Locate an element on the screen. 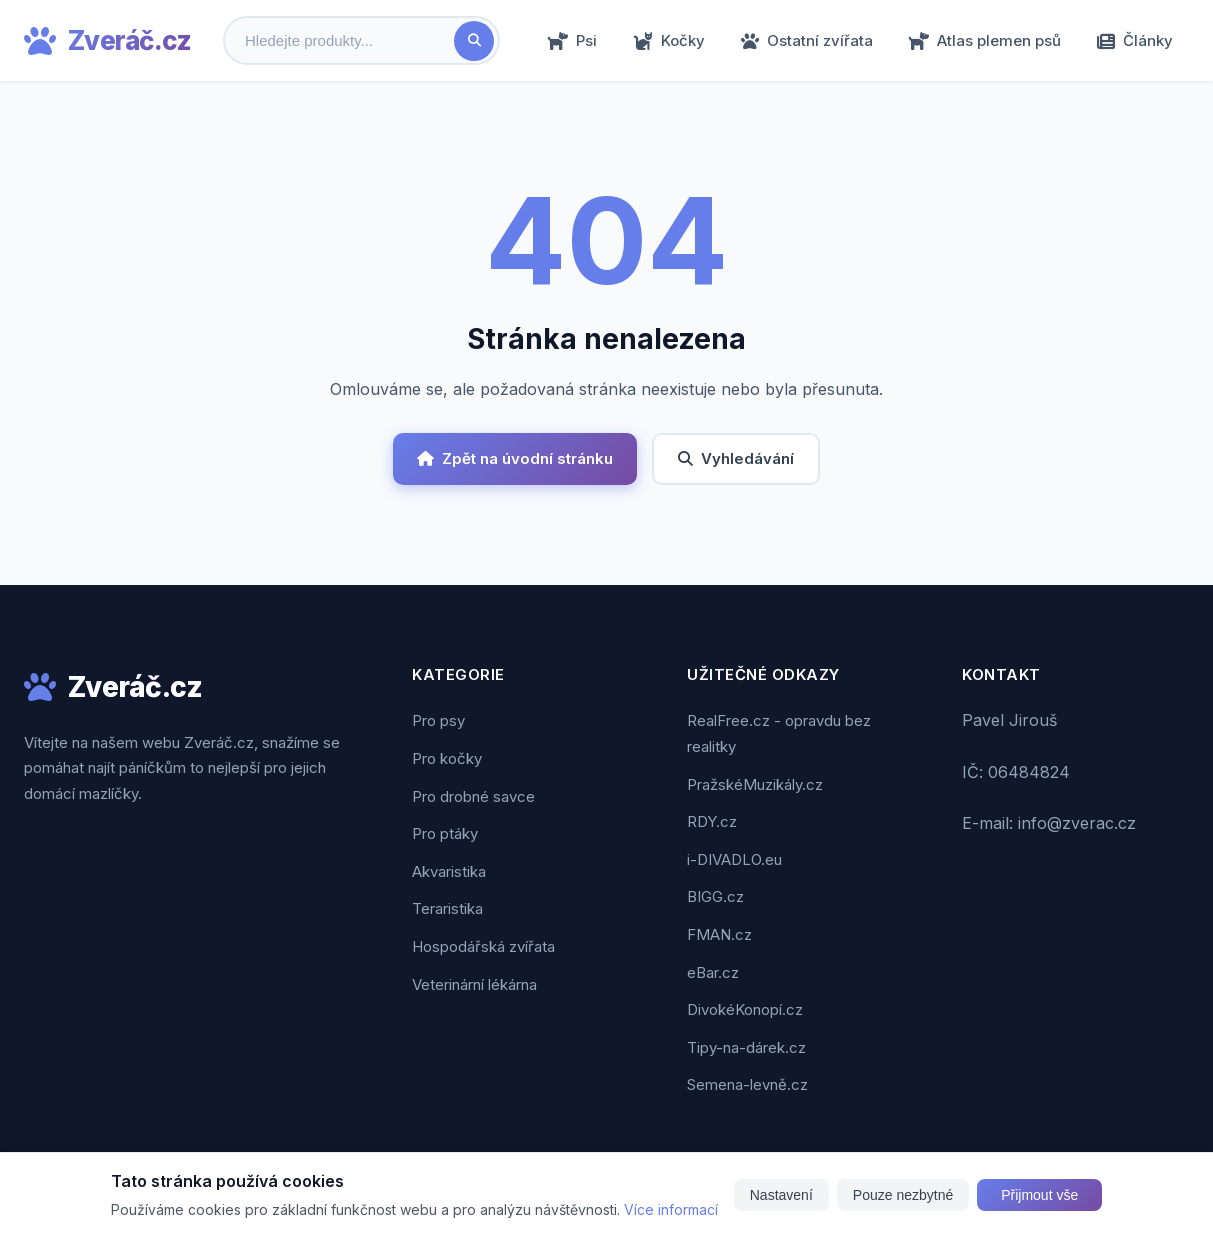 Image resolution: width=1213 pixels, height=1237 pixels. PražskéMuzikály.cz is located at coordinates (755, 784).